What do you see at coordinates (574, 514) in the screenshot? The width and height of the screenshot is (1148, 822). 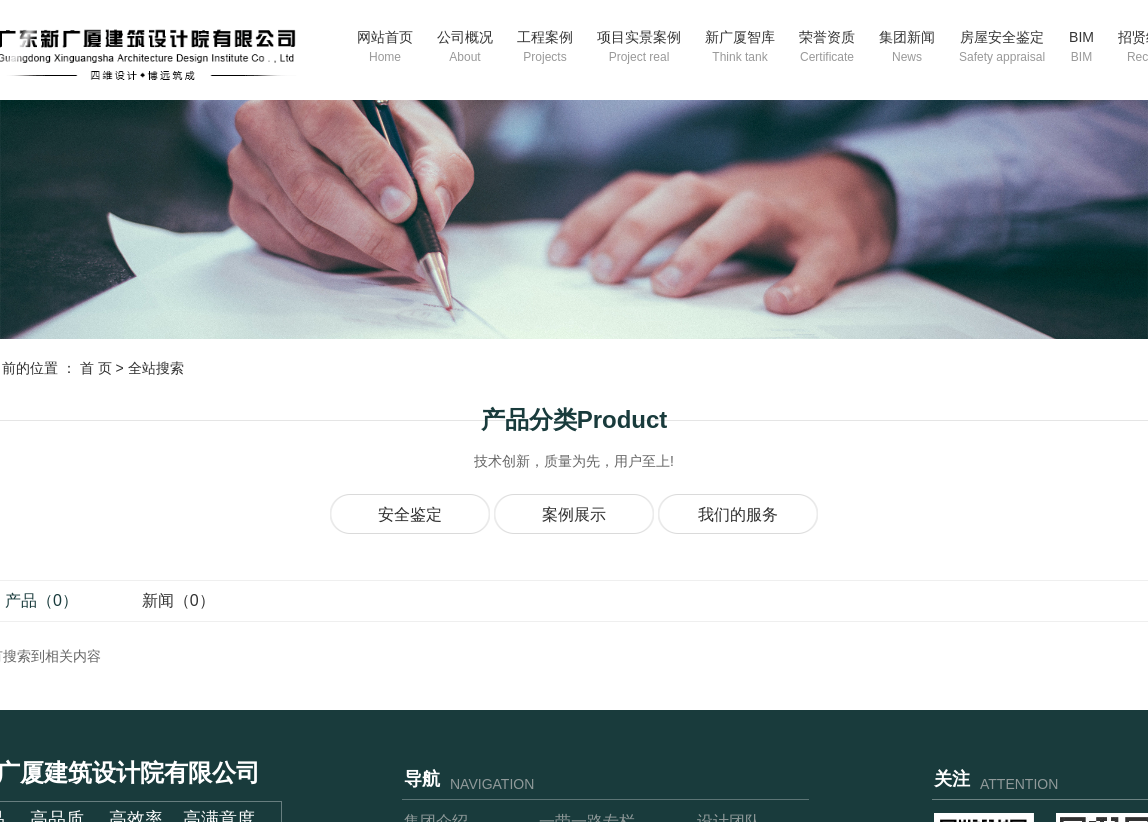 I see `案例展示` at bounding box center [574, 514].